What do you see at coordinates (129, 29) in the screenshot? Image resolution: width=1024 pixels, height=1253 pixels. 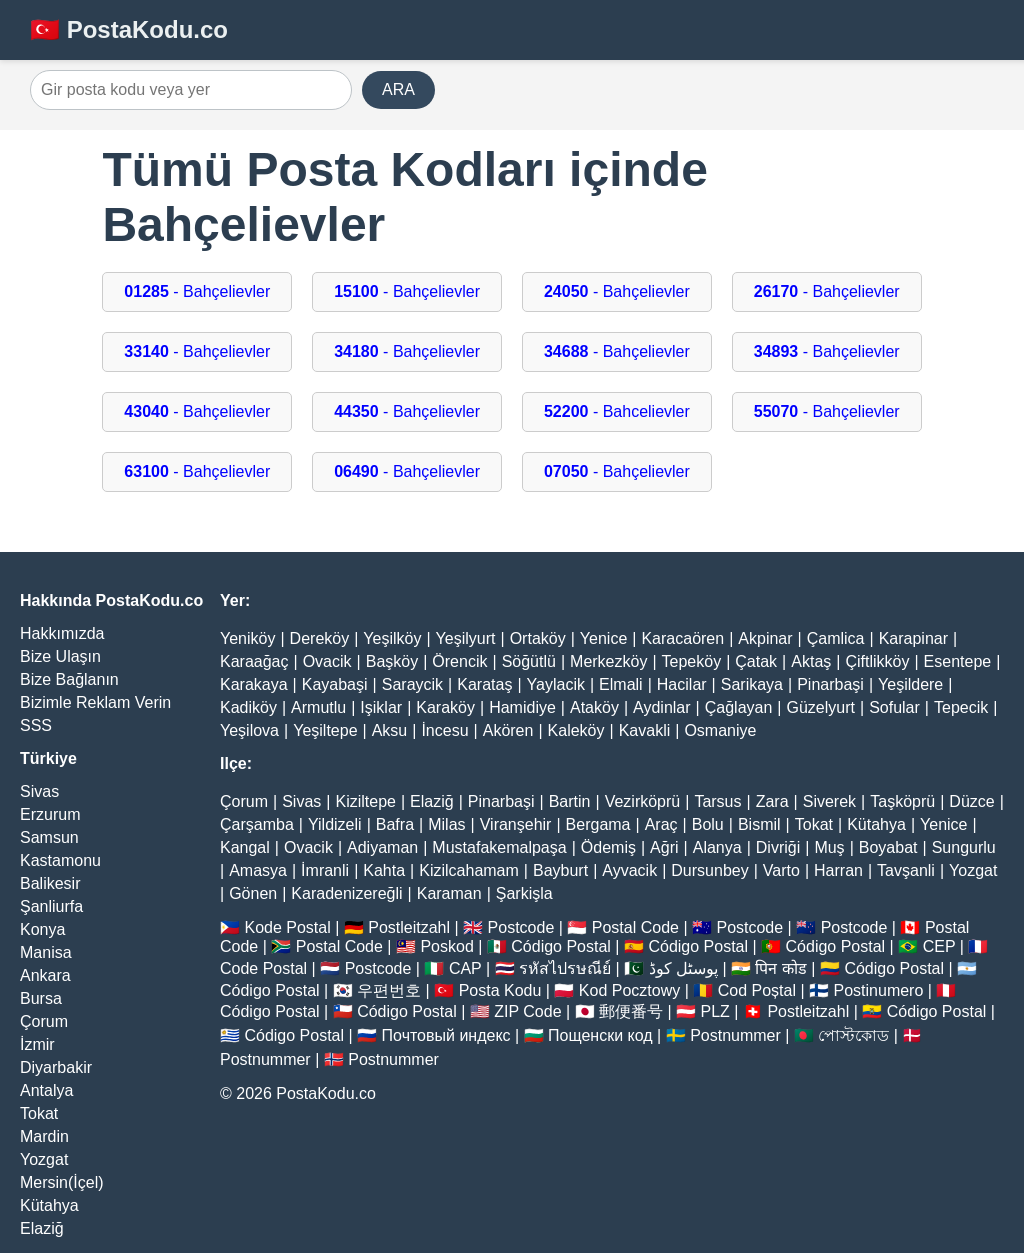 I see `🇹🇷 PostaKodu.co` at bounding box center [129, 29].